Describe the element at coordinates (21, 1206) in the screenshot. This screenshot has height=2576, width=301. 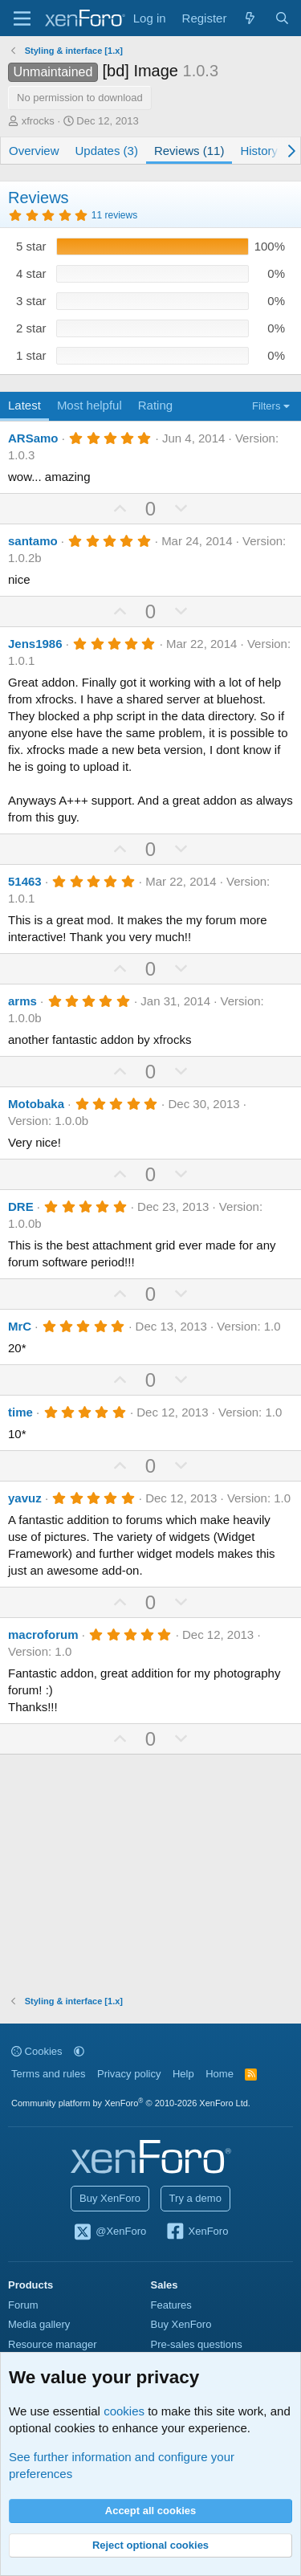
I see `DRE` at that location.